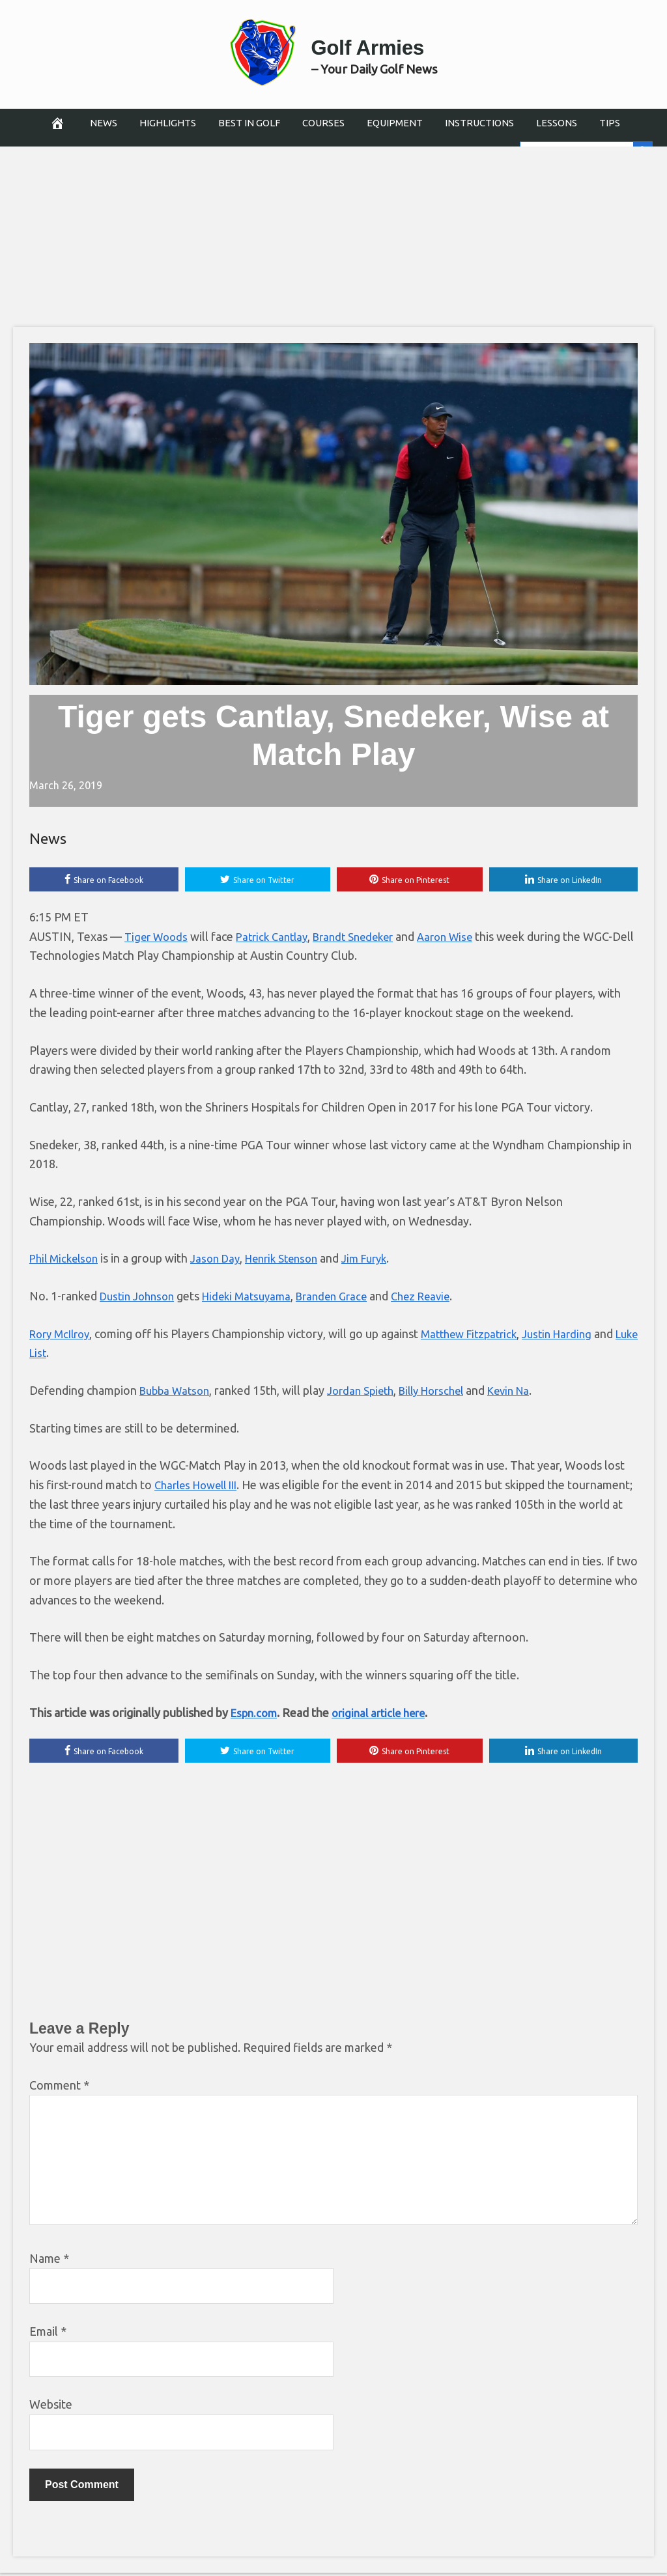 The image size is (667, 2576). Describe the element at coordinates (480, 1334) in the screenshot. I see `Matthew Fitzpatrick` at that location.